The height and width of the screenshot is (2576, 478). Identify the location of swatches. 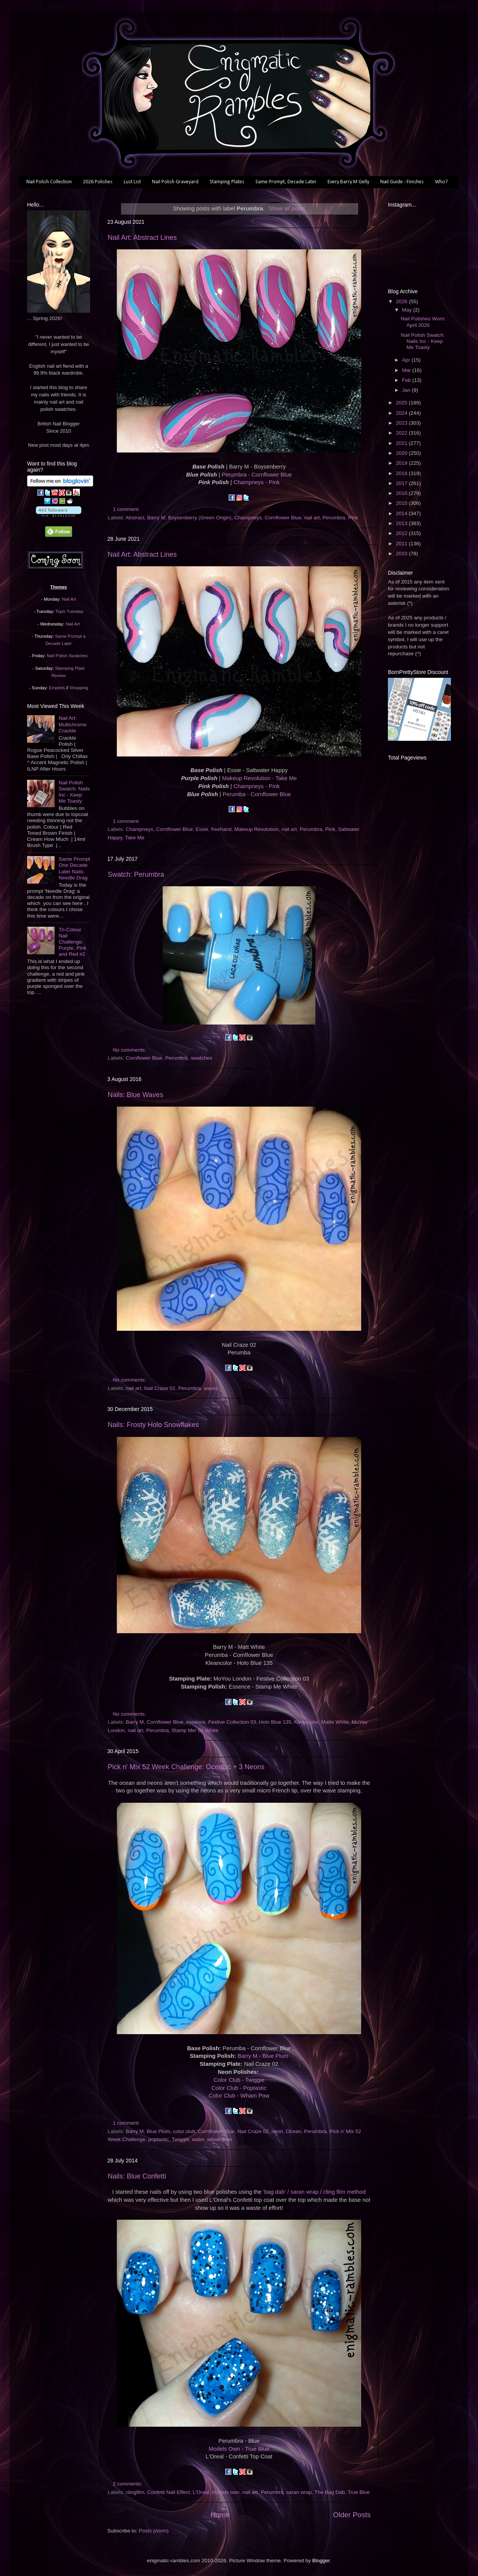
(201, 1058).